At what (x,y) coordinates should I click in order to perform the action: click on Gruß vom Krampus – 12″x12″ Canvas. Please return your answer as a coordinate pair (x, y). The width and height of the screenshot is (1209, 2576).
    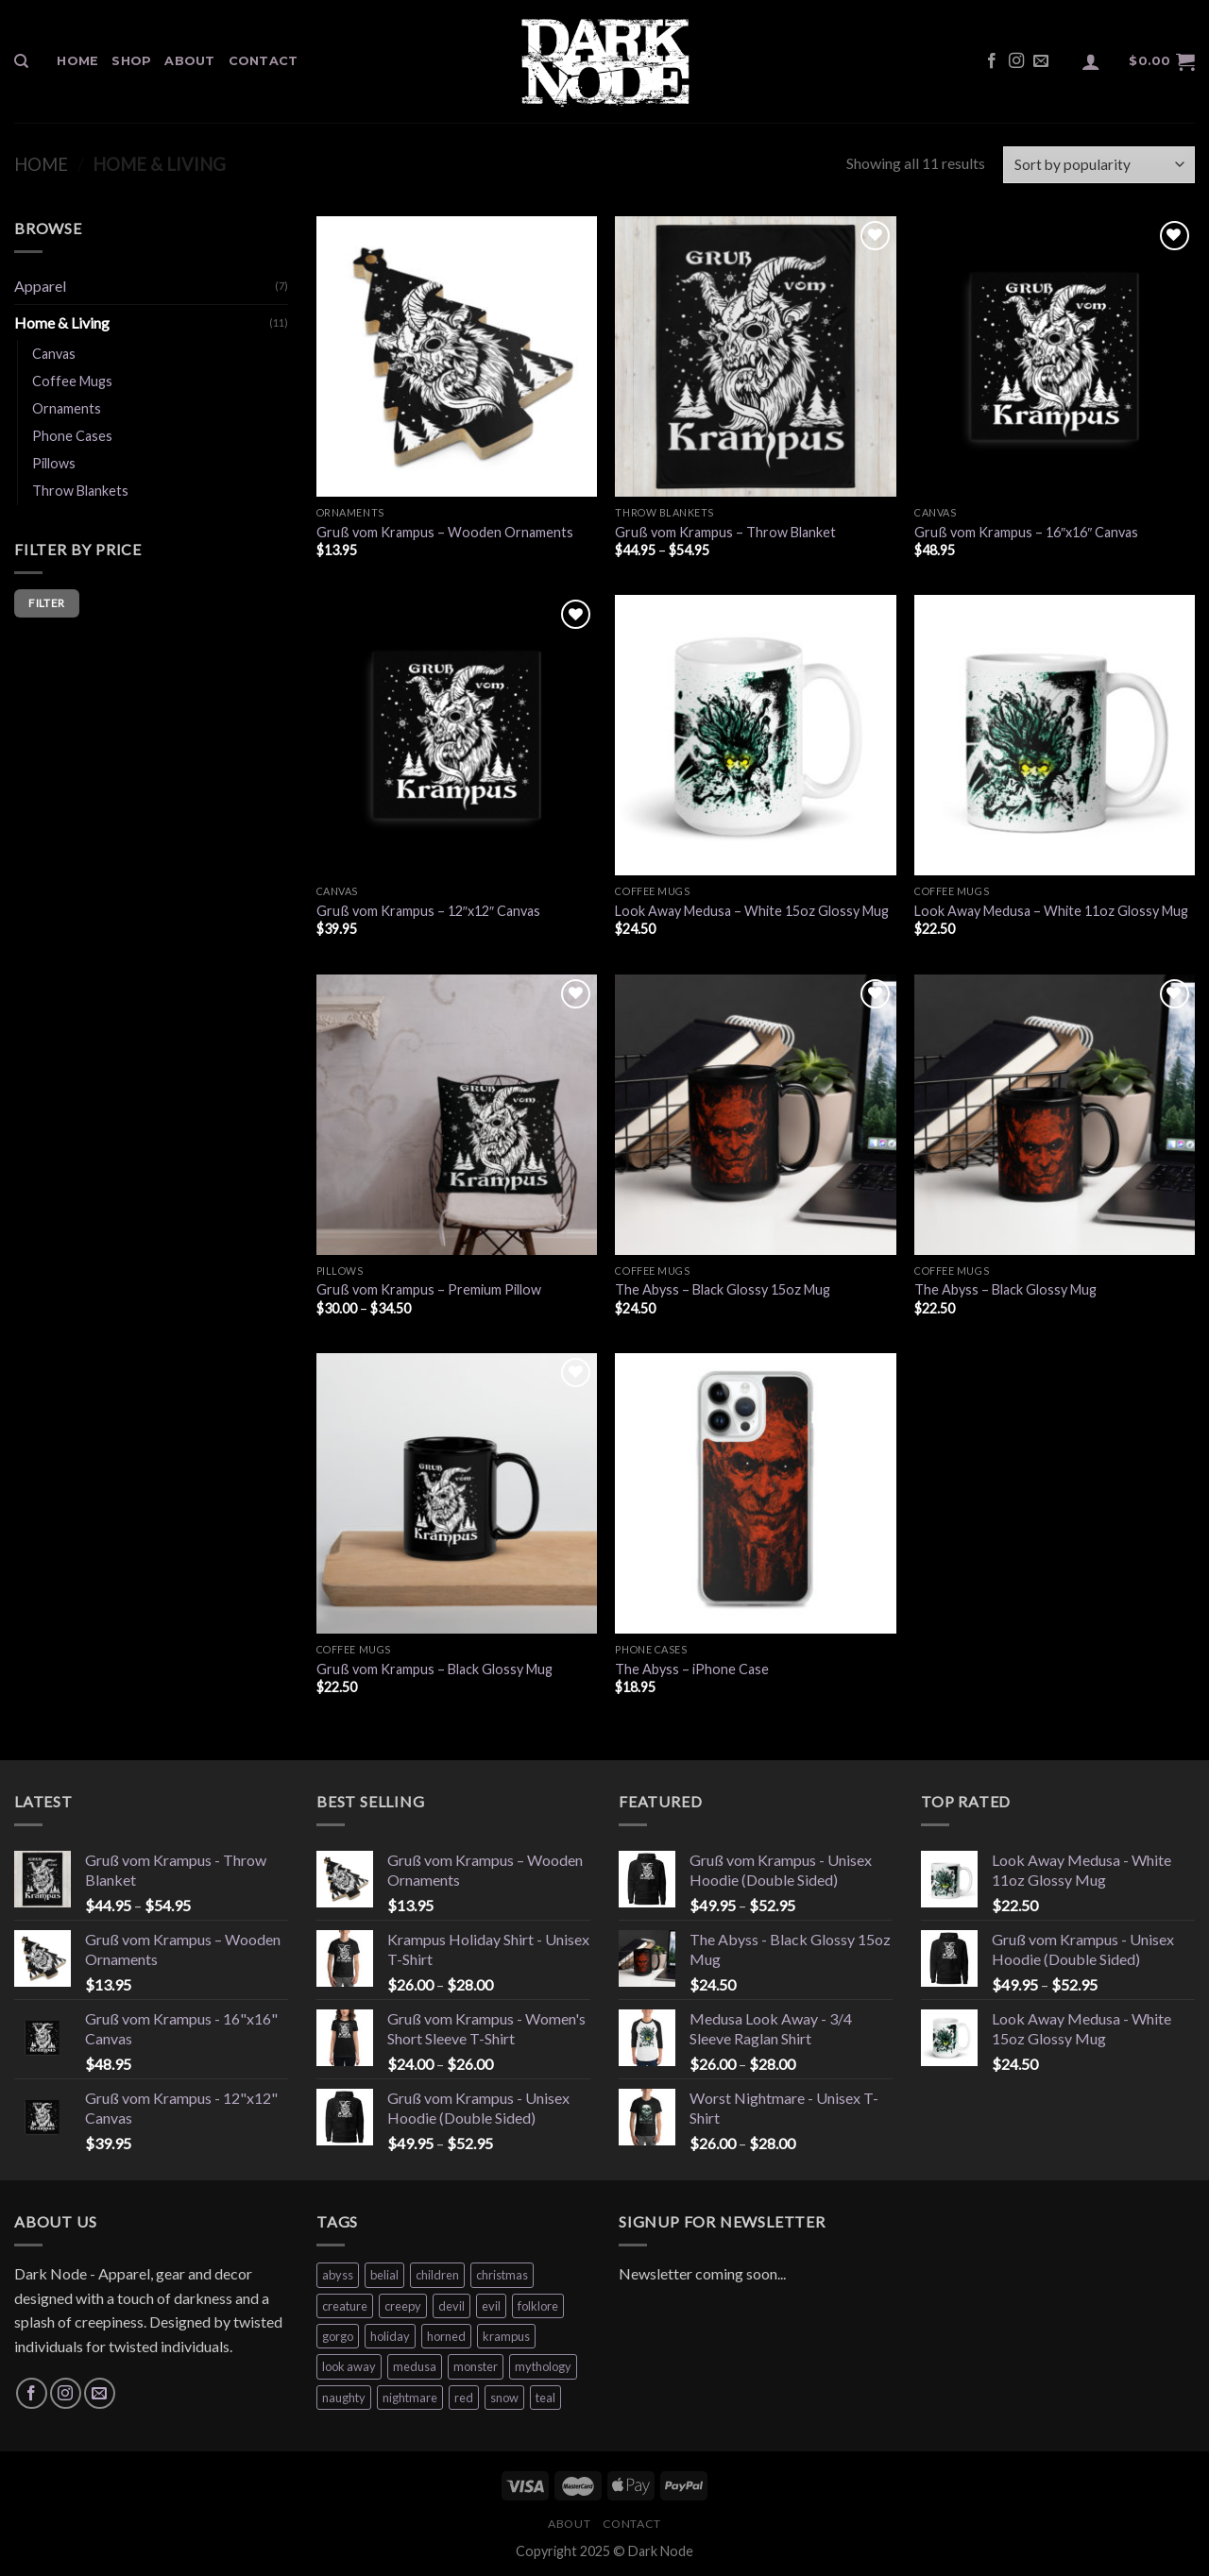
    Looking at the image, I should click on (428, 911).